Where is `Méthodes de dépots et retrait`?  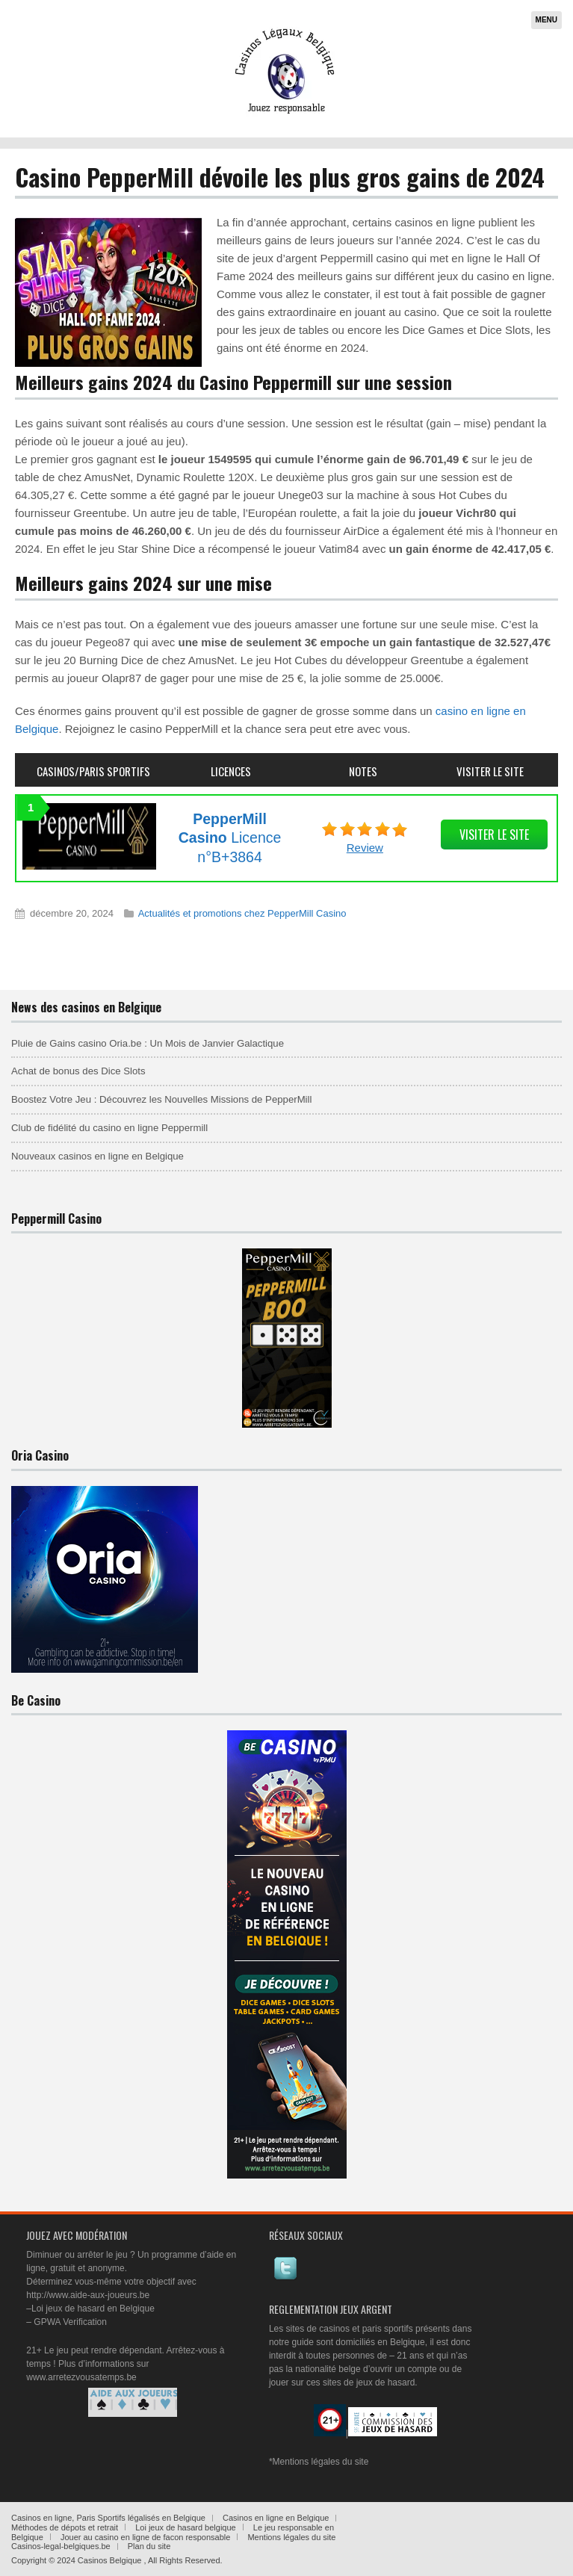 Méthodes de dépots et retrait is located at coordinates (64, 2527).